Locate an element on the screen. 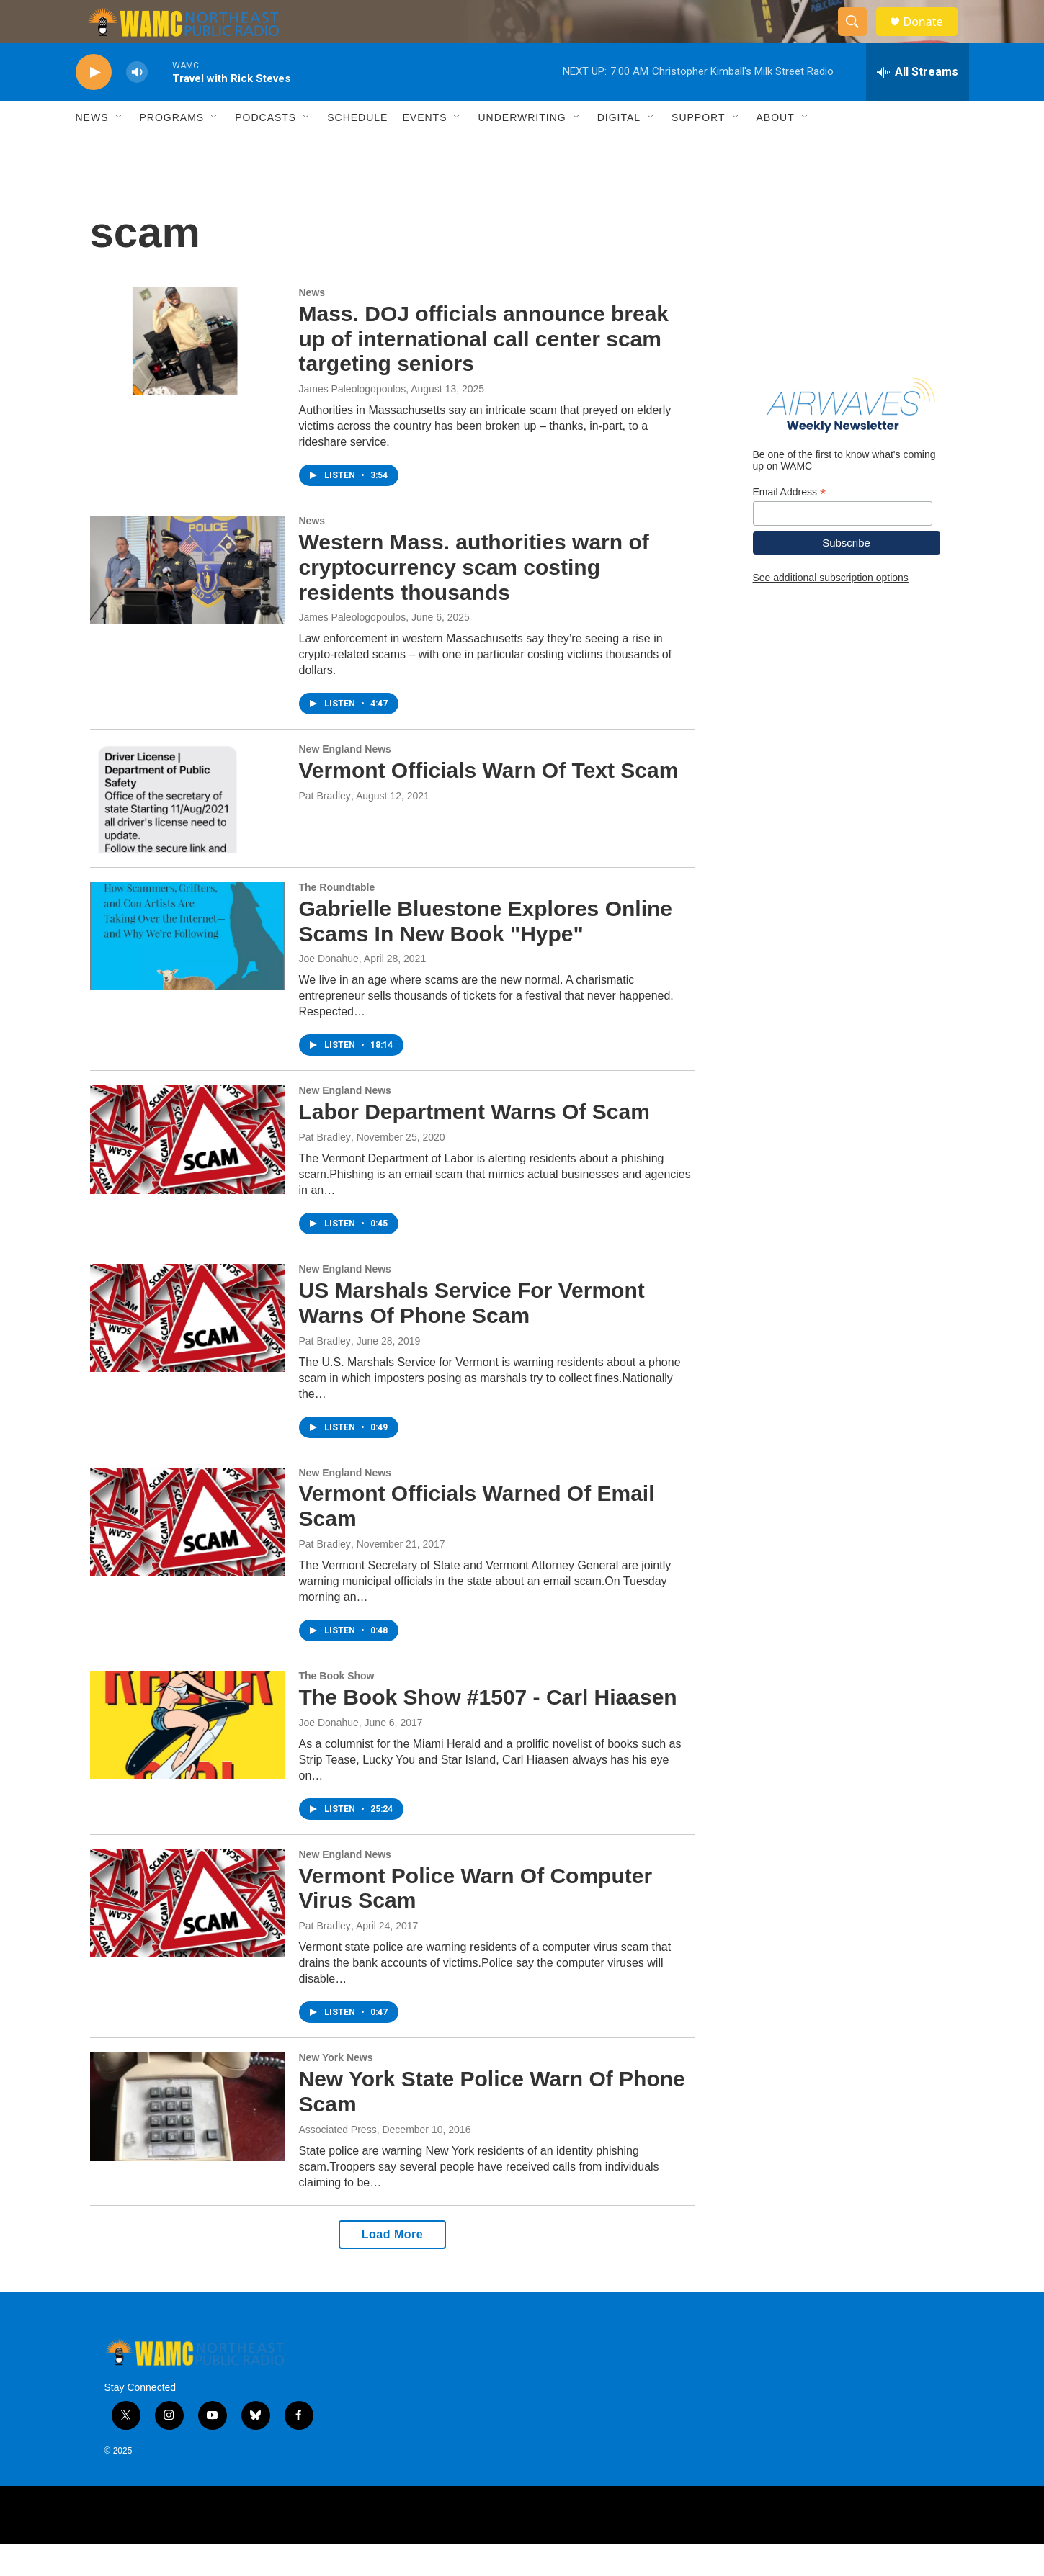 The image size is (1044, 2576). Gabrielle Bluestone Explores Online Scams In New Book "Hype" is located at coordinates (485, 953).